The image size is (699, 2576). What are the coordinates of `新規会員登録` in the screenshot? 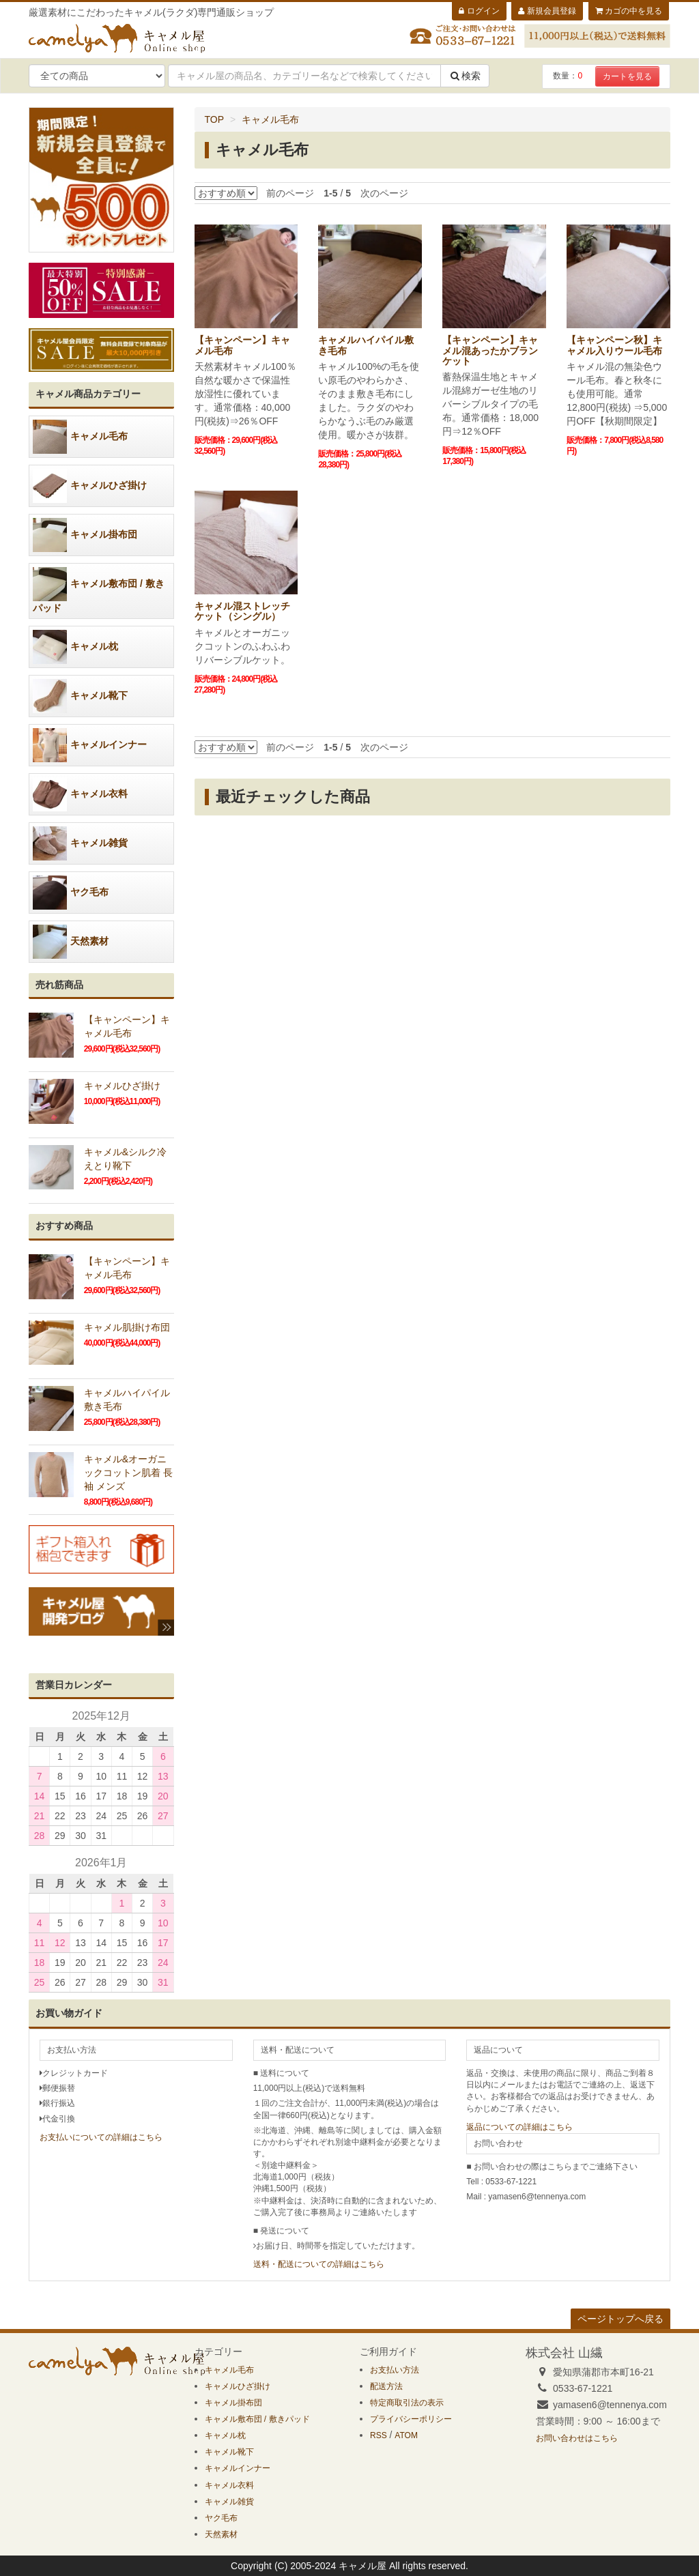 It's located at (546, 11).